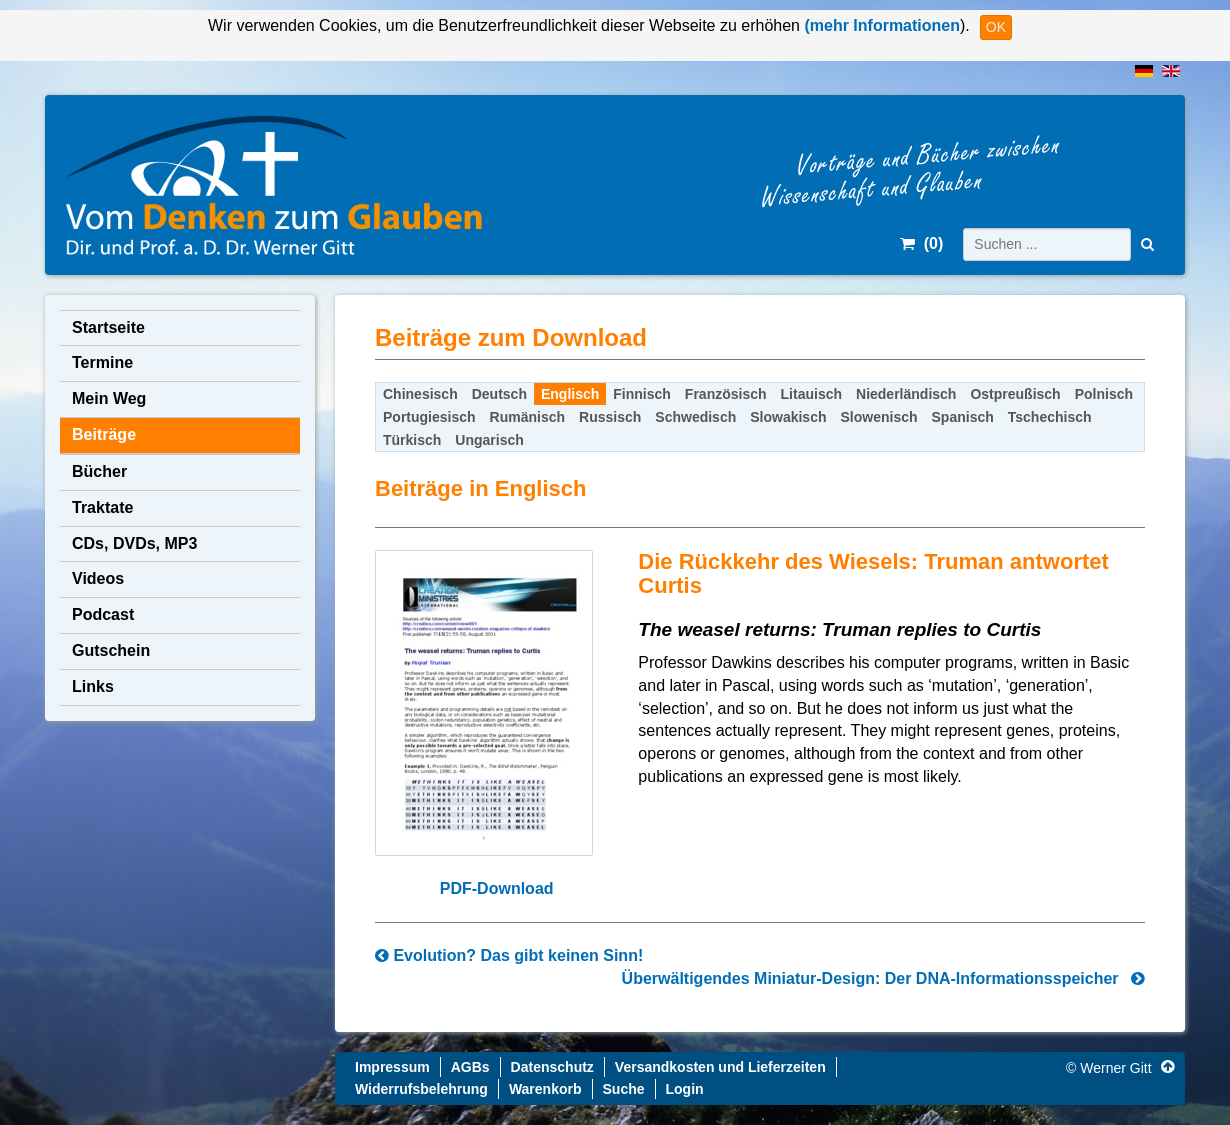 Image resolution: width=1230 pixels, height=1125 pixels. I want to click on AGBs, so click(470, 1067).